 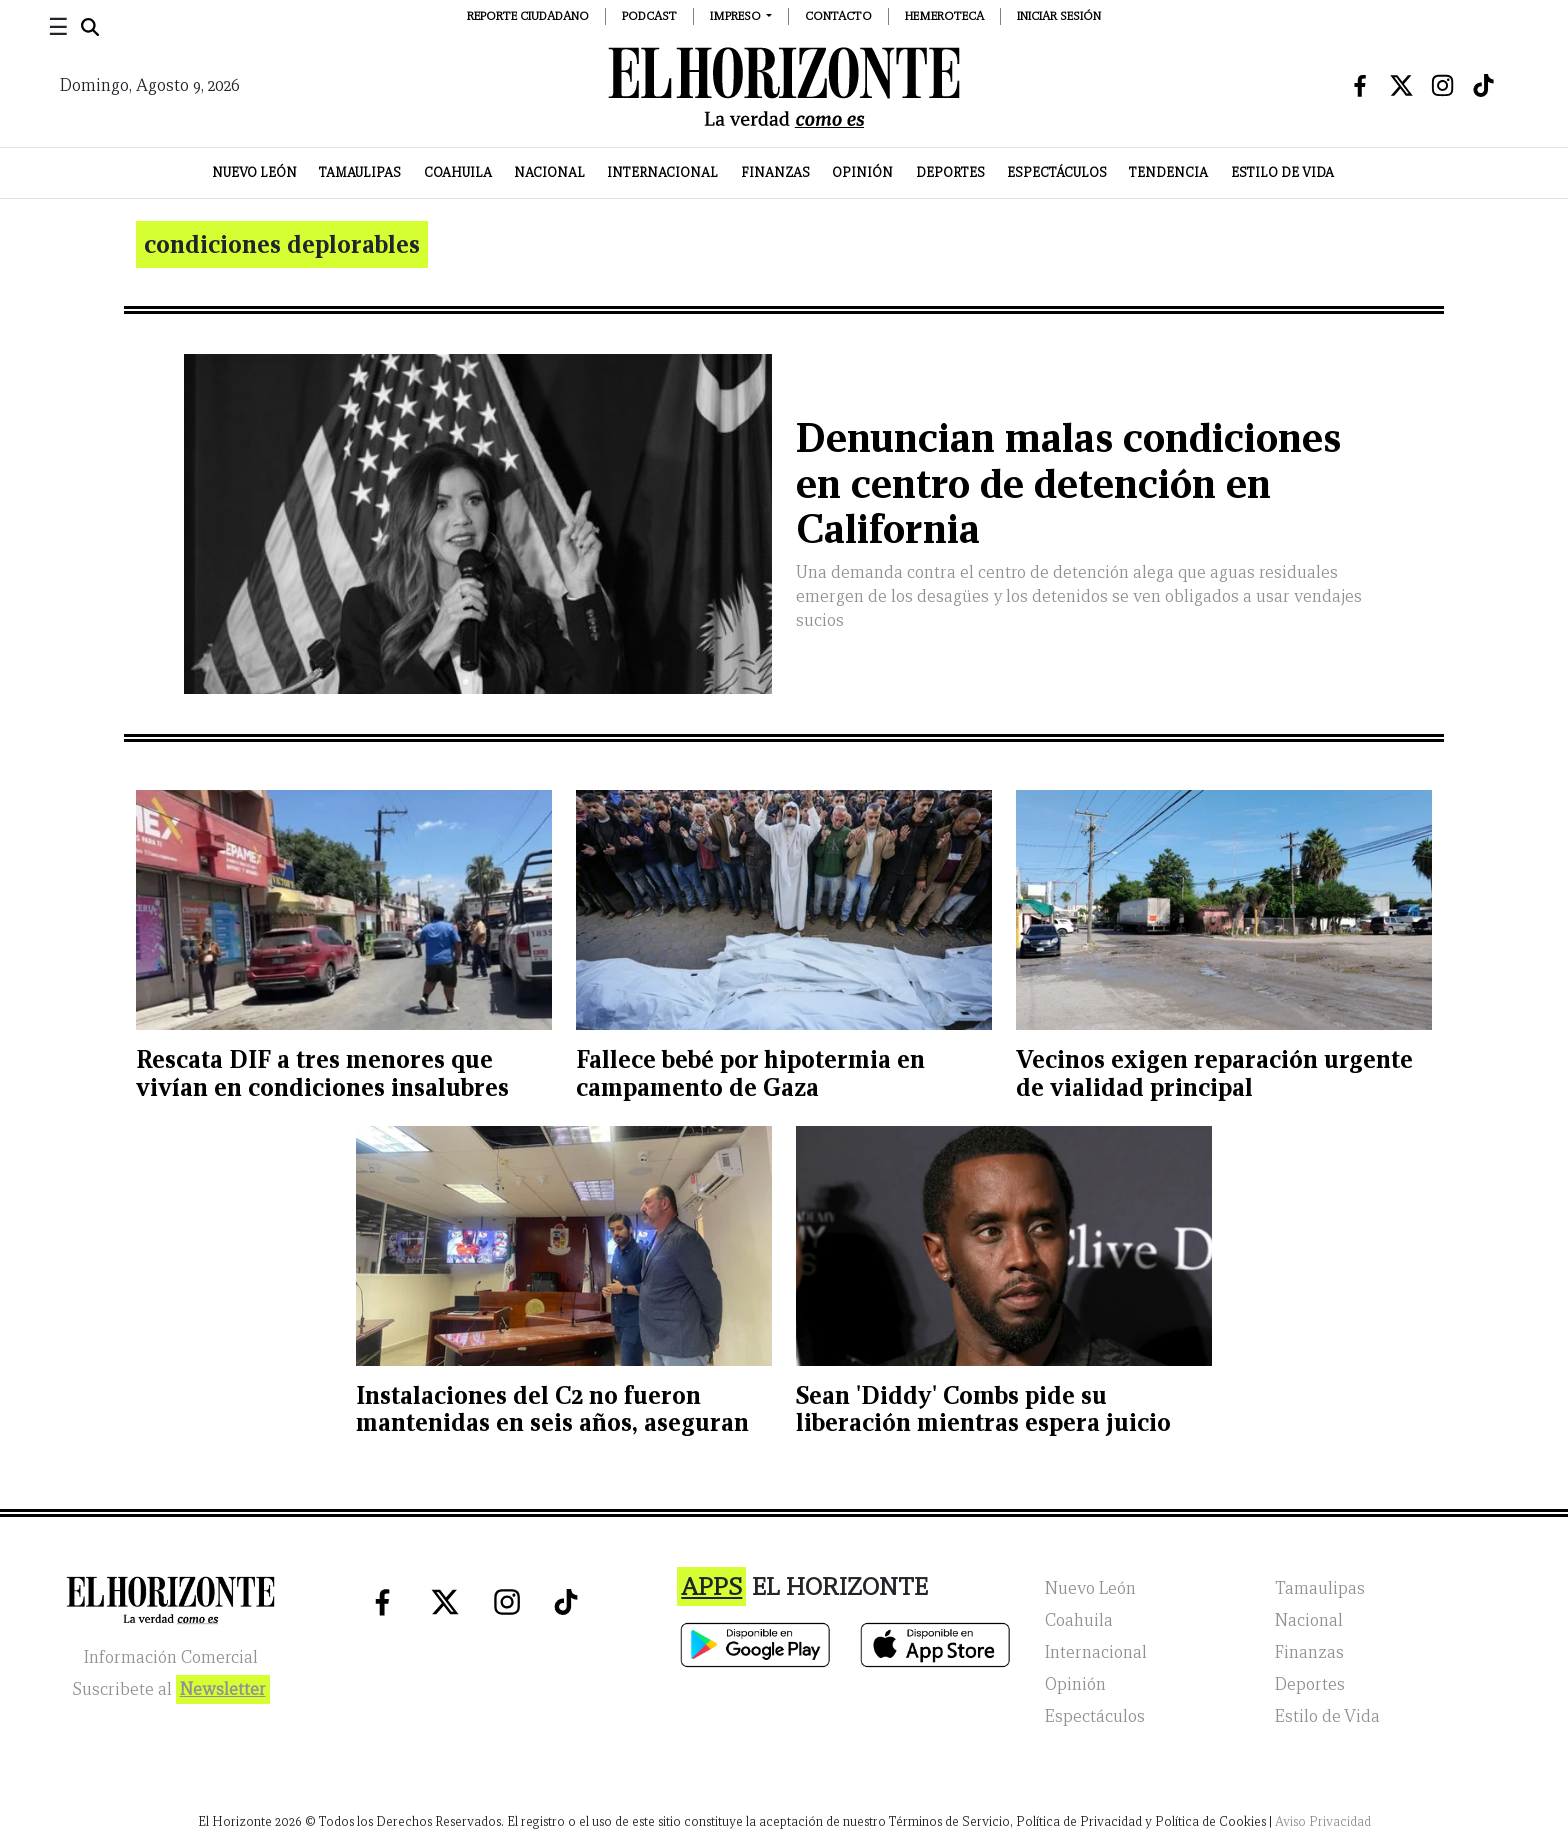 What do you see at coordinates (862, 172) in the screenshot?
I see `Opinión` at bounding box center [862, 172].